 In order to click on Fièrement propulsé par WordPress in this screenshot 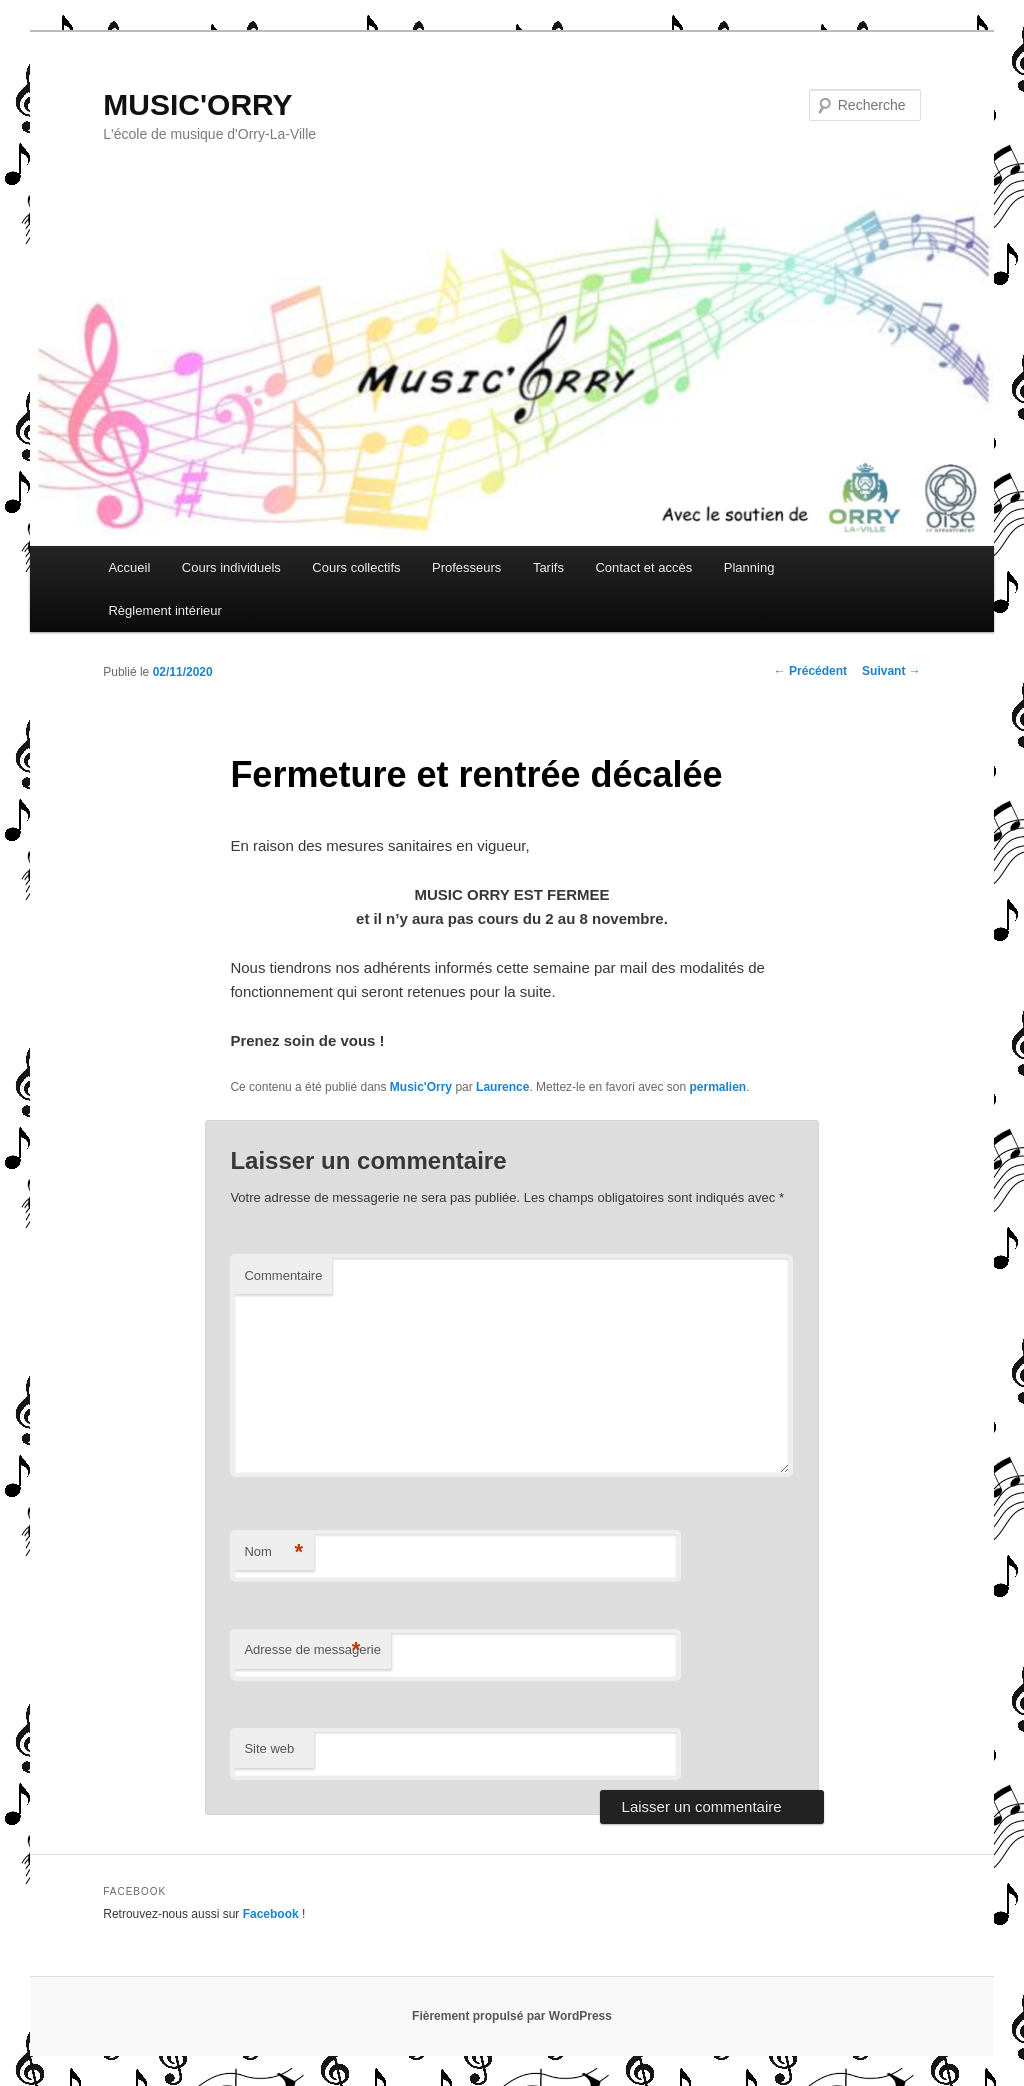, I will do `click(512, 2016)`.